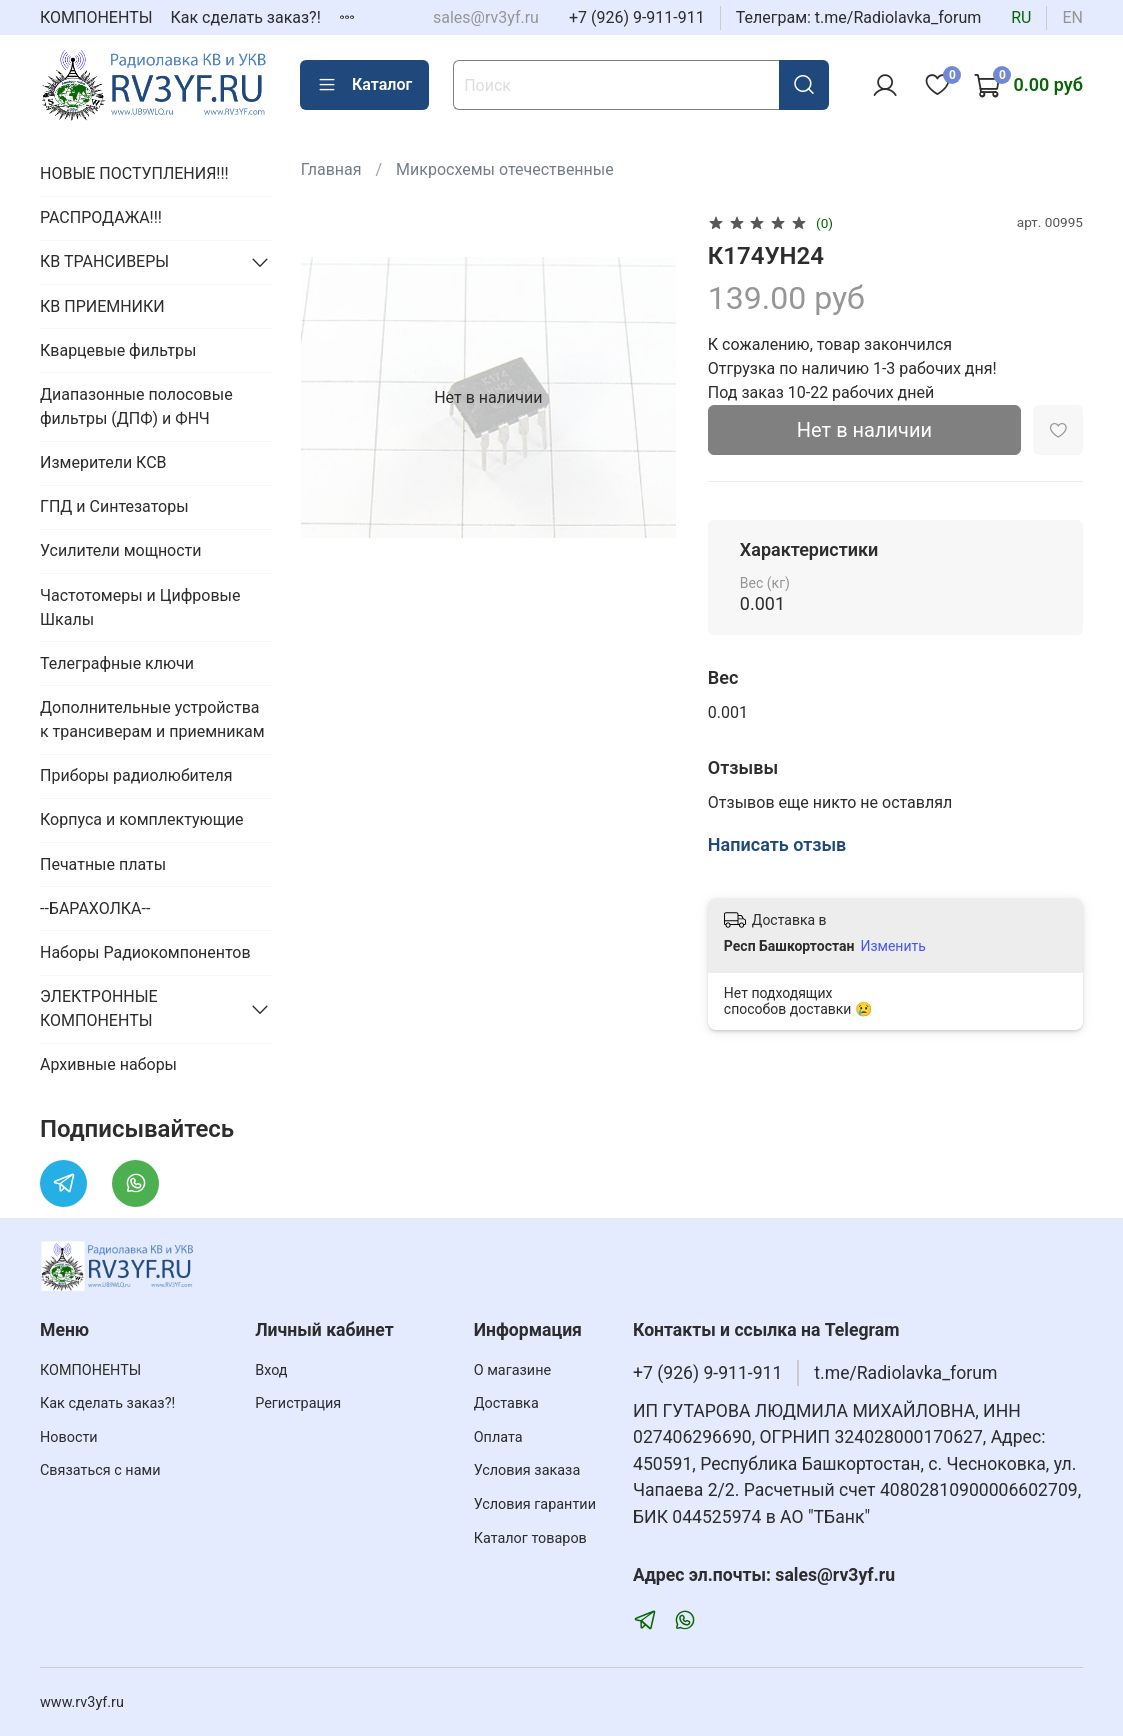 The image size is (1123, 1736). What do you see at coordinates (298, 1403) in the screenshot?
I see `Регистрация` at bounding box center [298, 1403].